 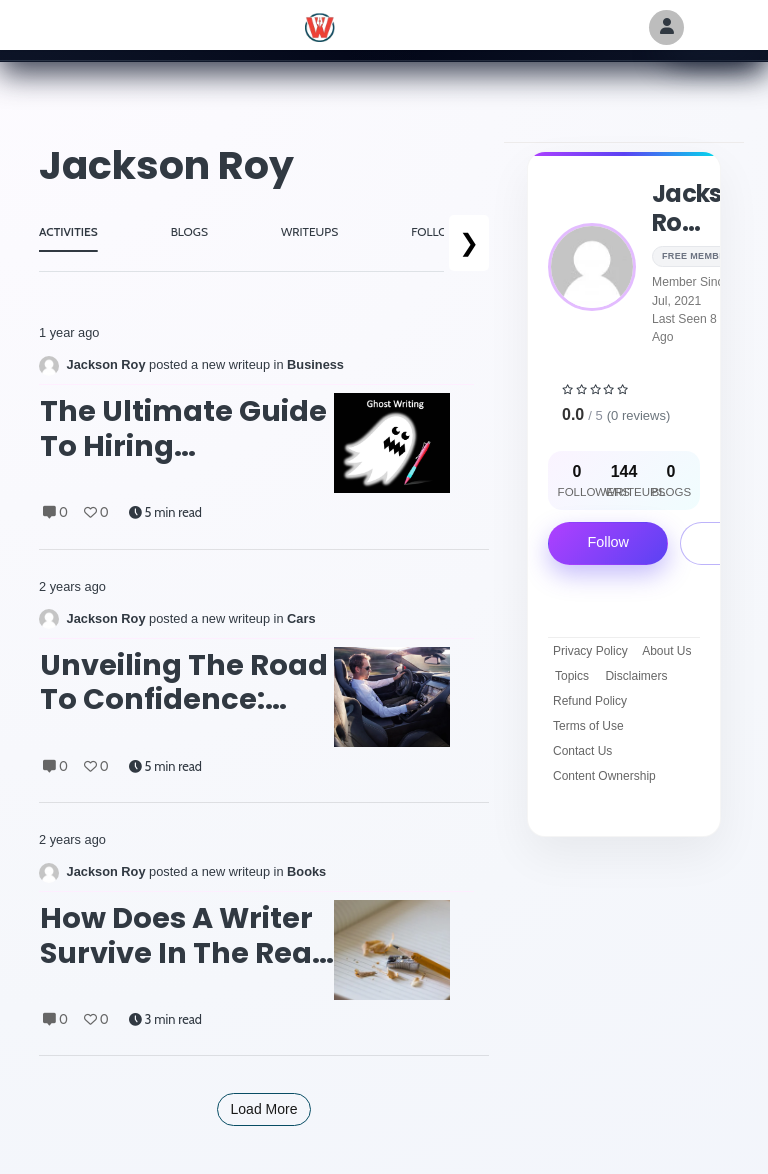 I want to click on [Author Avatar], so click(x=666, y=27).